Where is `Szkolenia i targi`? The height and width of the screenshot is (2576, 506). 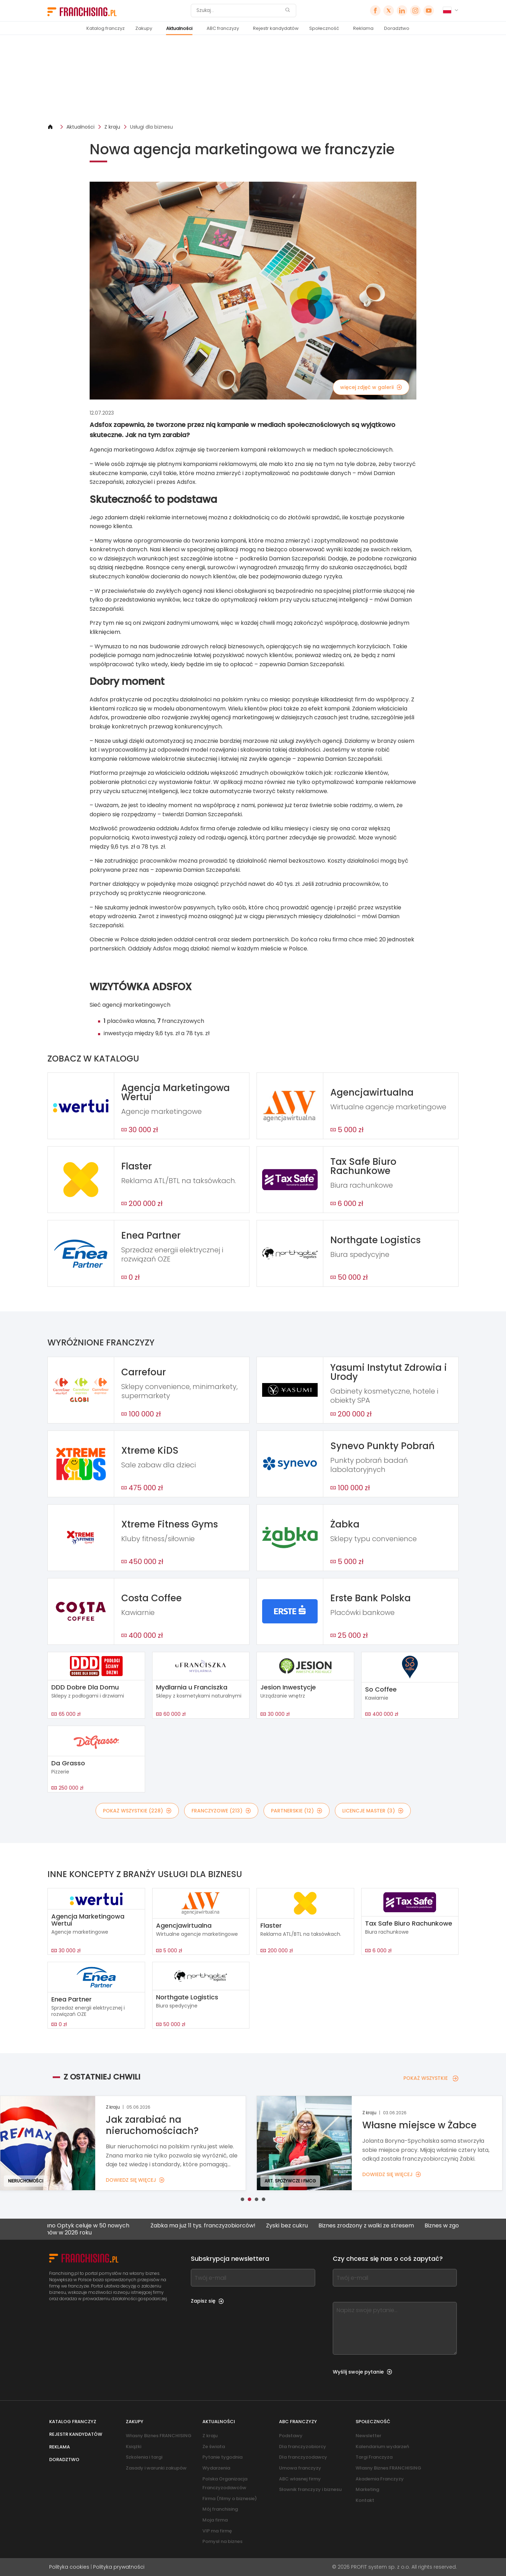
Szkolenia i targi is located at coordinates (144, 2457).